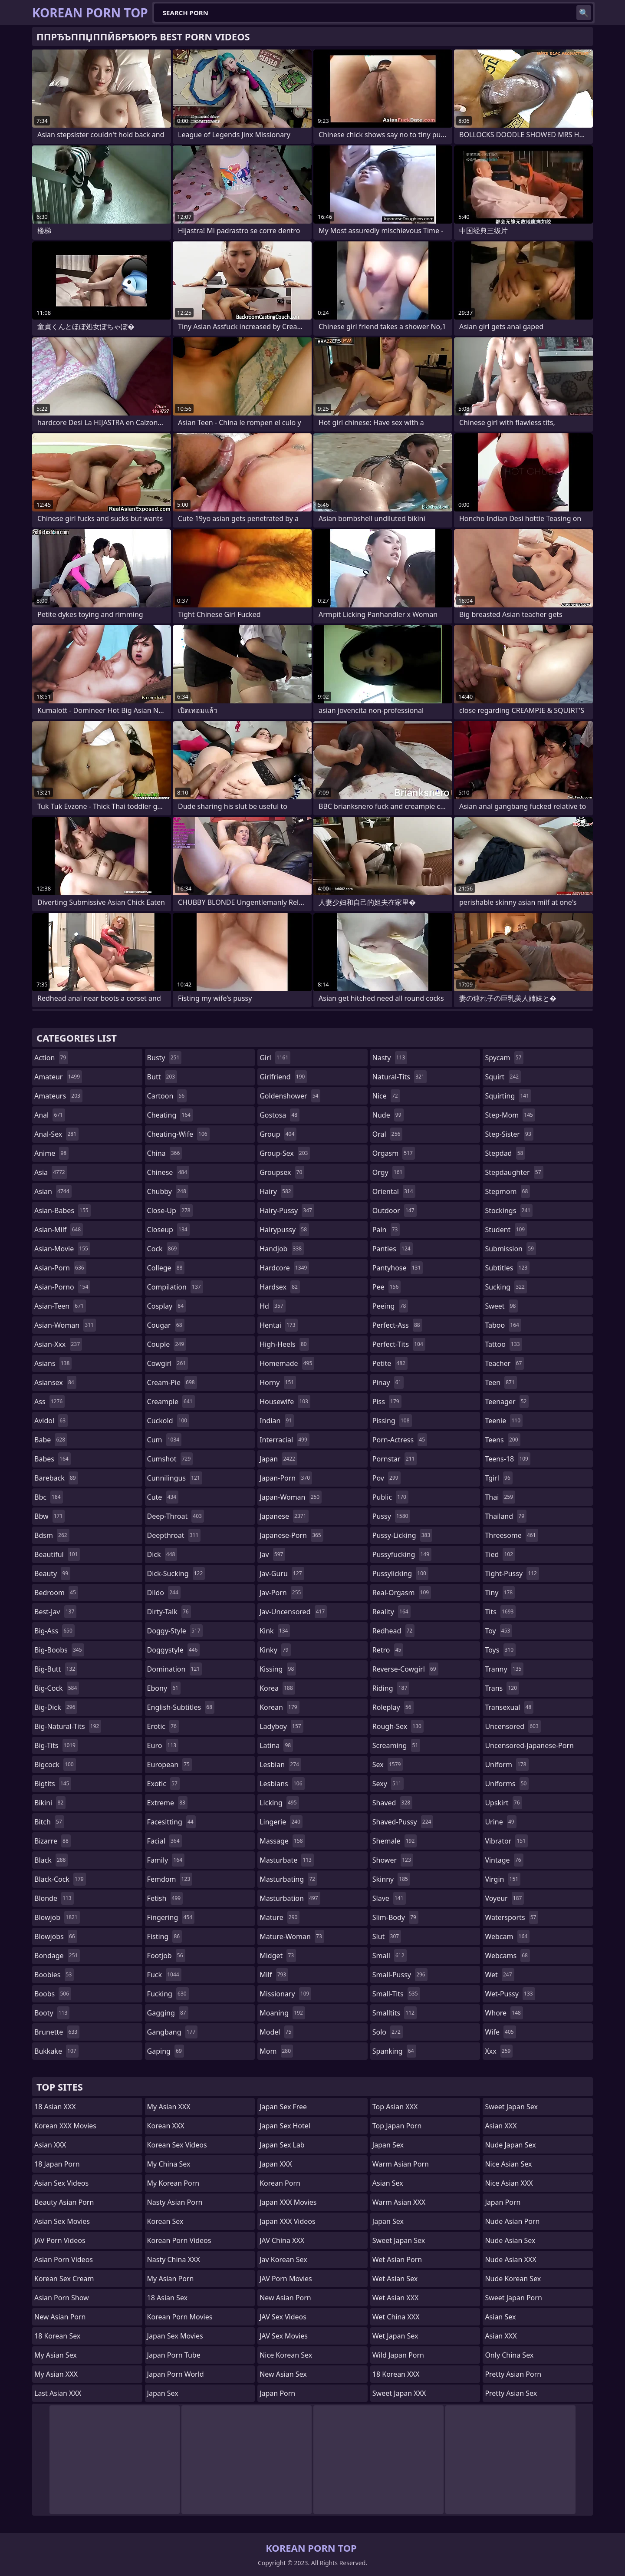 The width and height of the screenshot is (625, 2576). What do you see at coordinates (63, 2259) in the screenshot?
I see `Asian Porn Videos` at bounding box center [63, 2259].